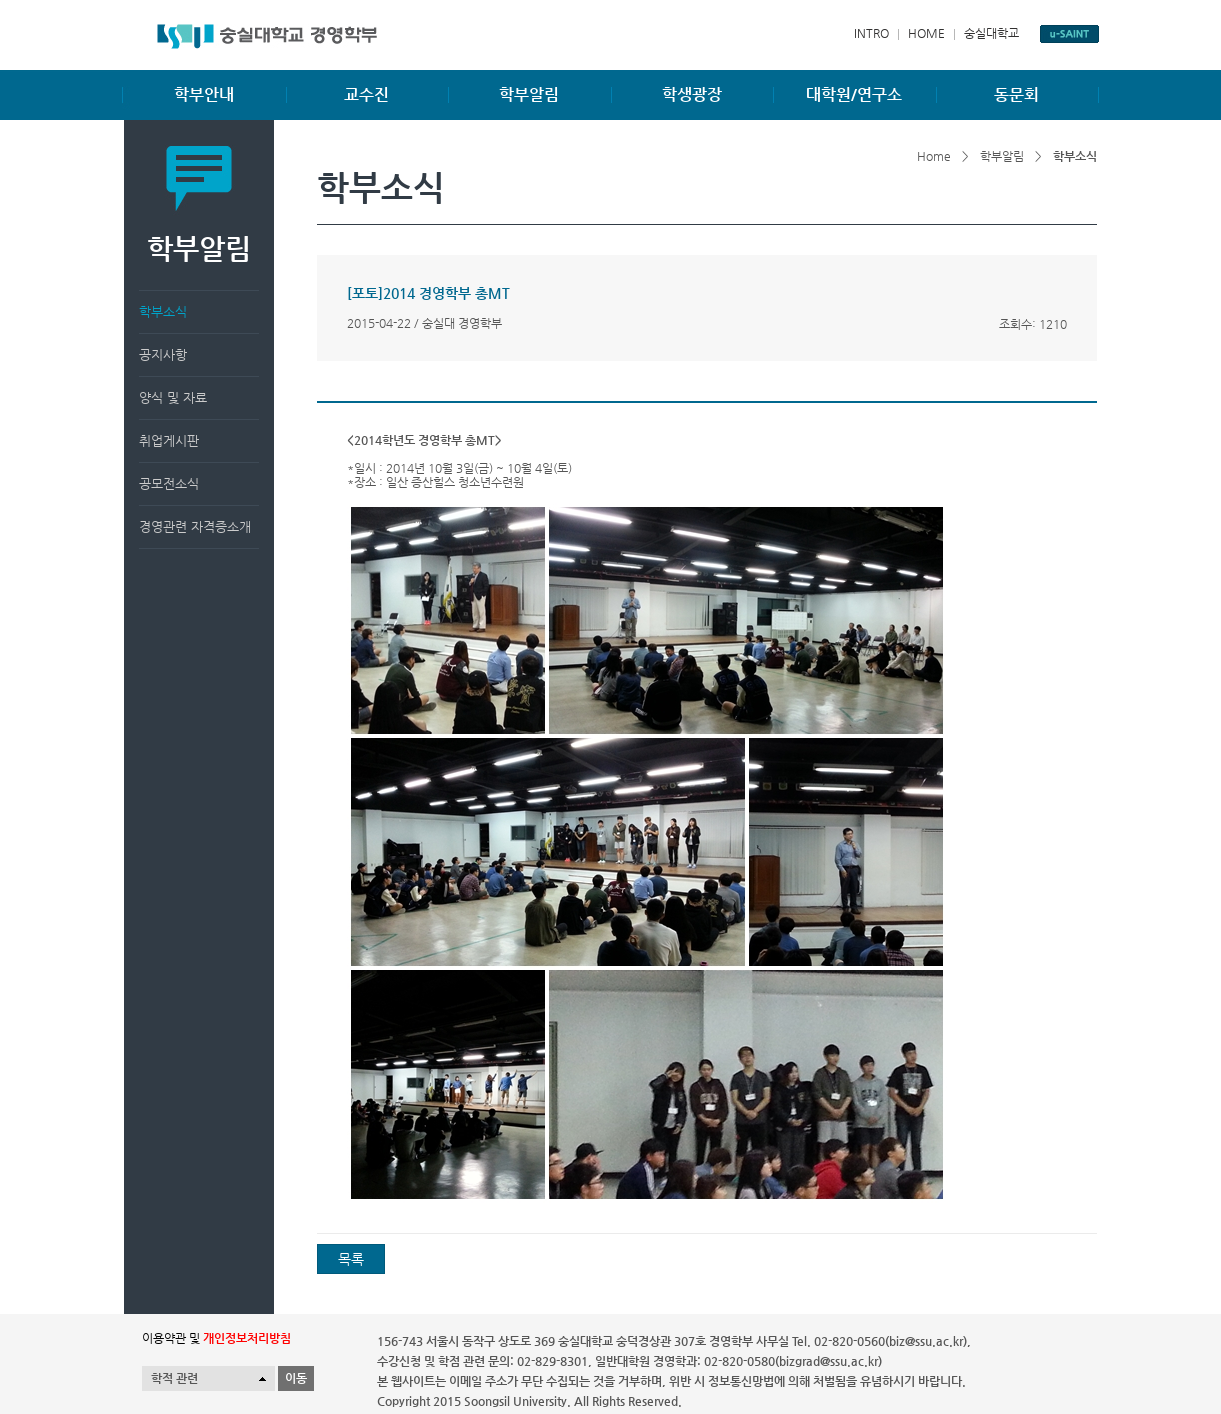 Image resolution: width=1221 pixels, height=1414 pixels. What do you see at coordinates (854, 94) in the screenshot?
I see `대학원/연구소` at bounding box center [854, 94].